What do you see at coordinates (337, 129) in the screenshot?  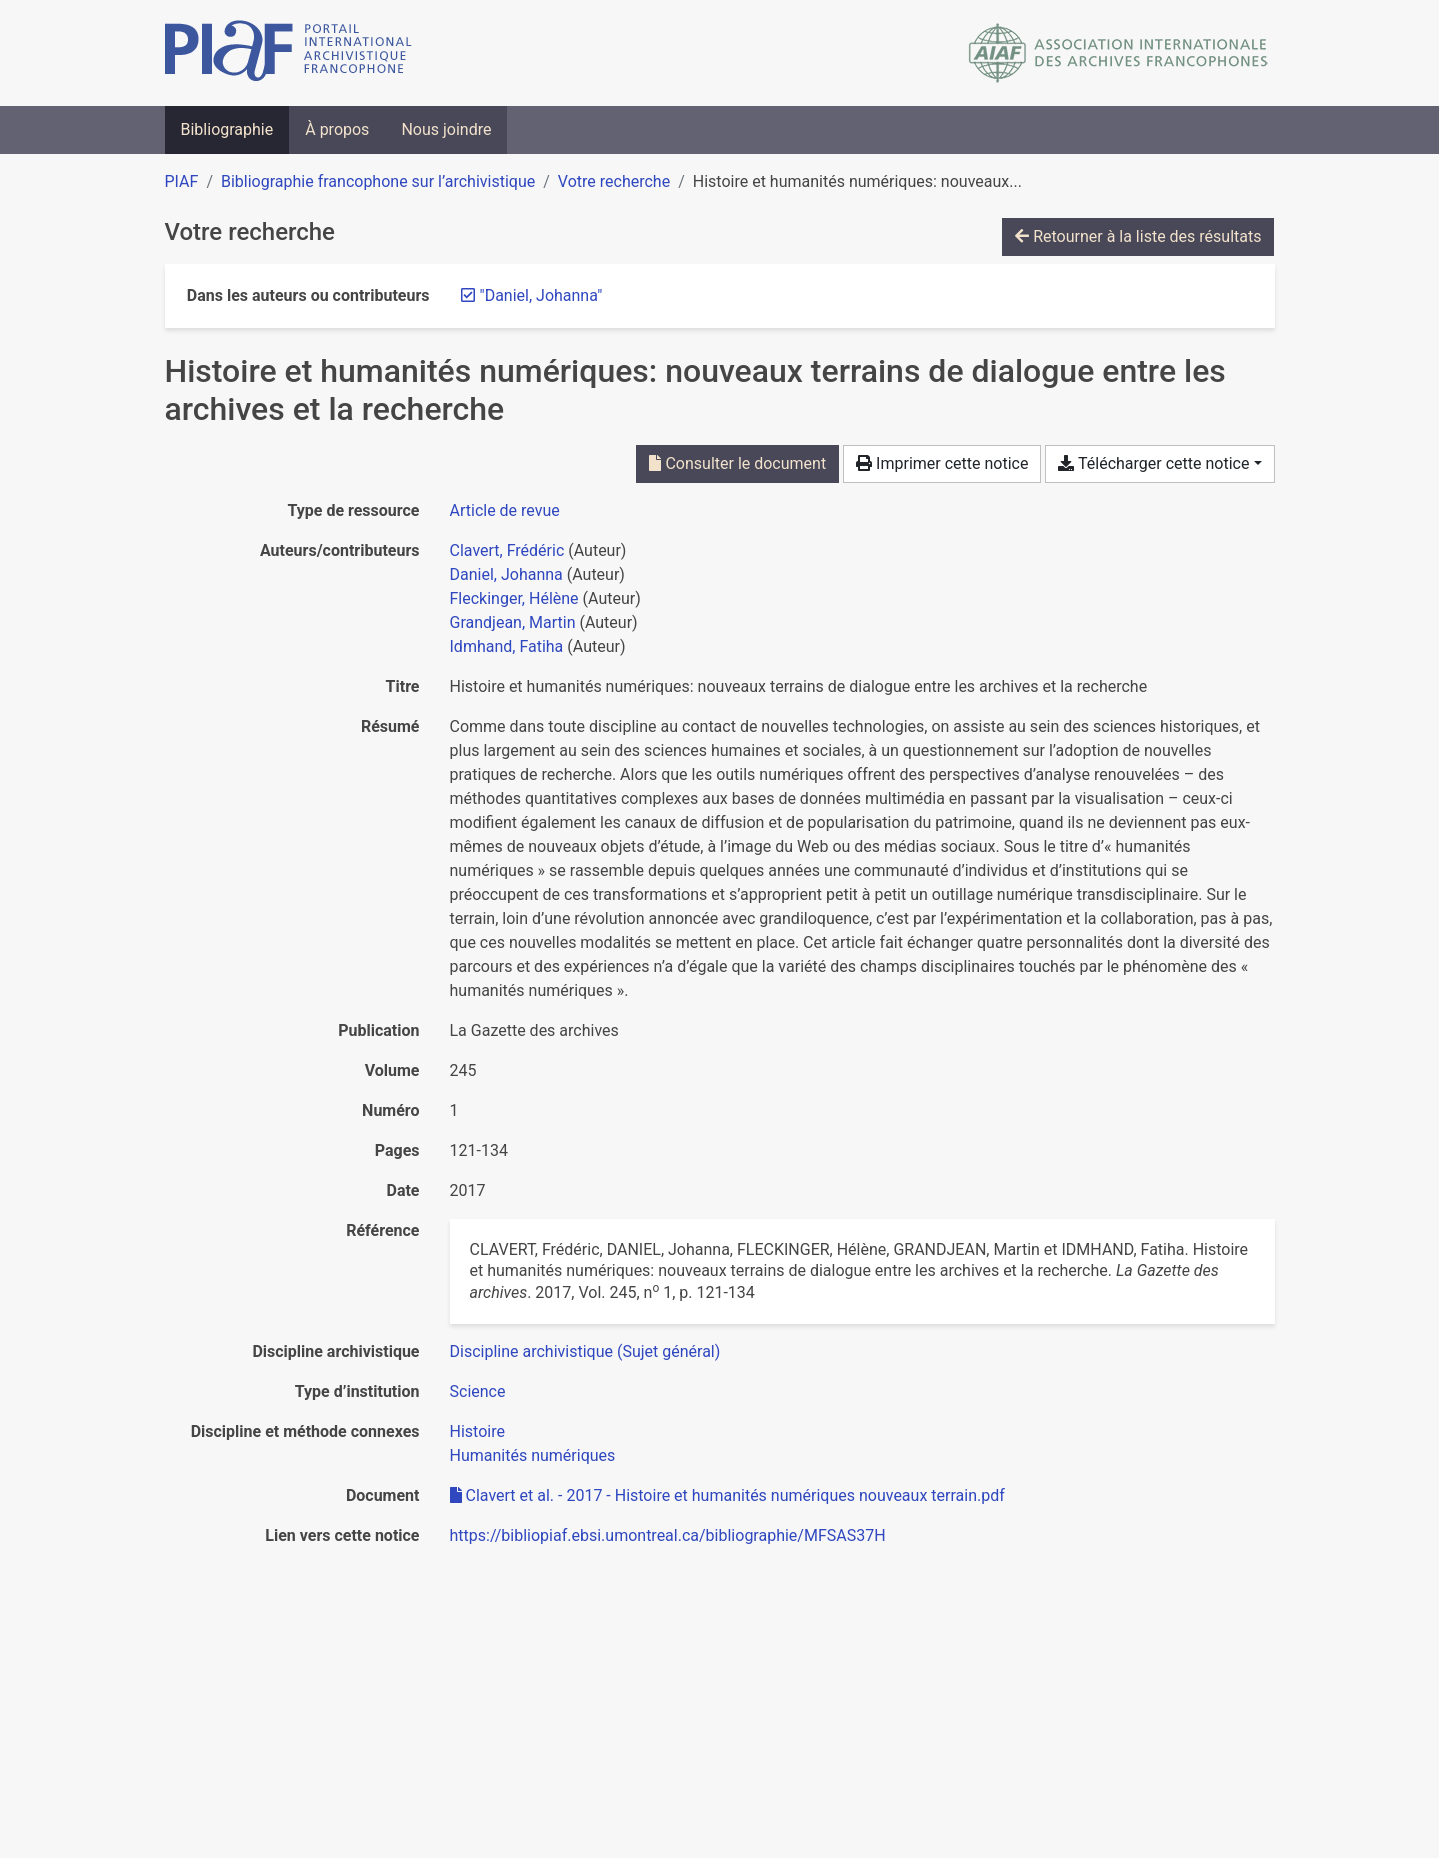 I see `À propos` at bounding box center [337, 129].